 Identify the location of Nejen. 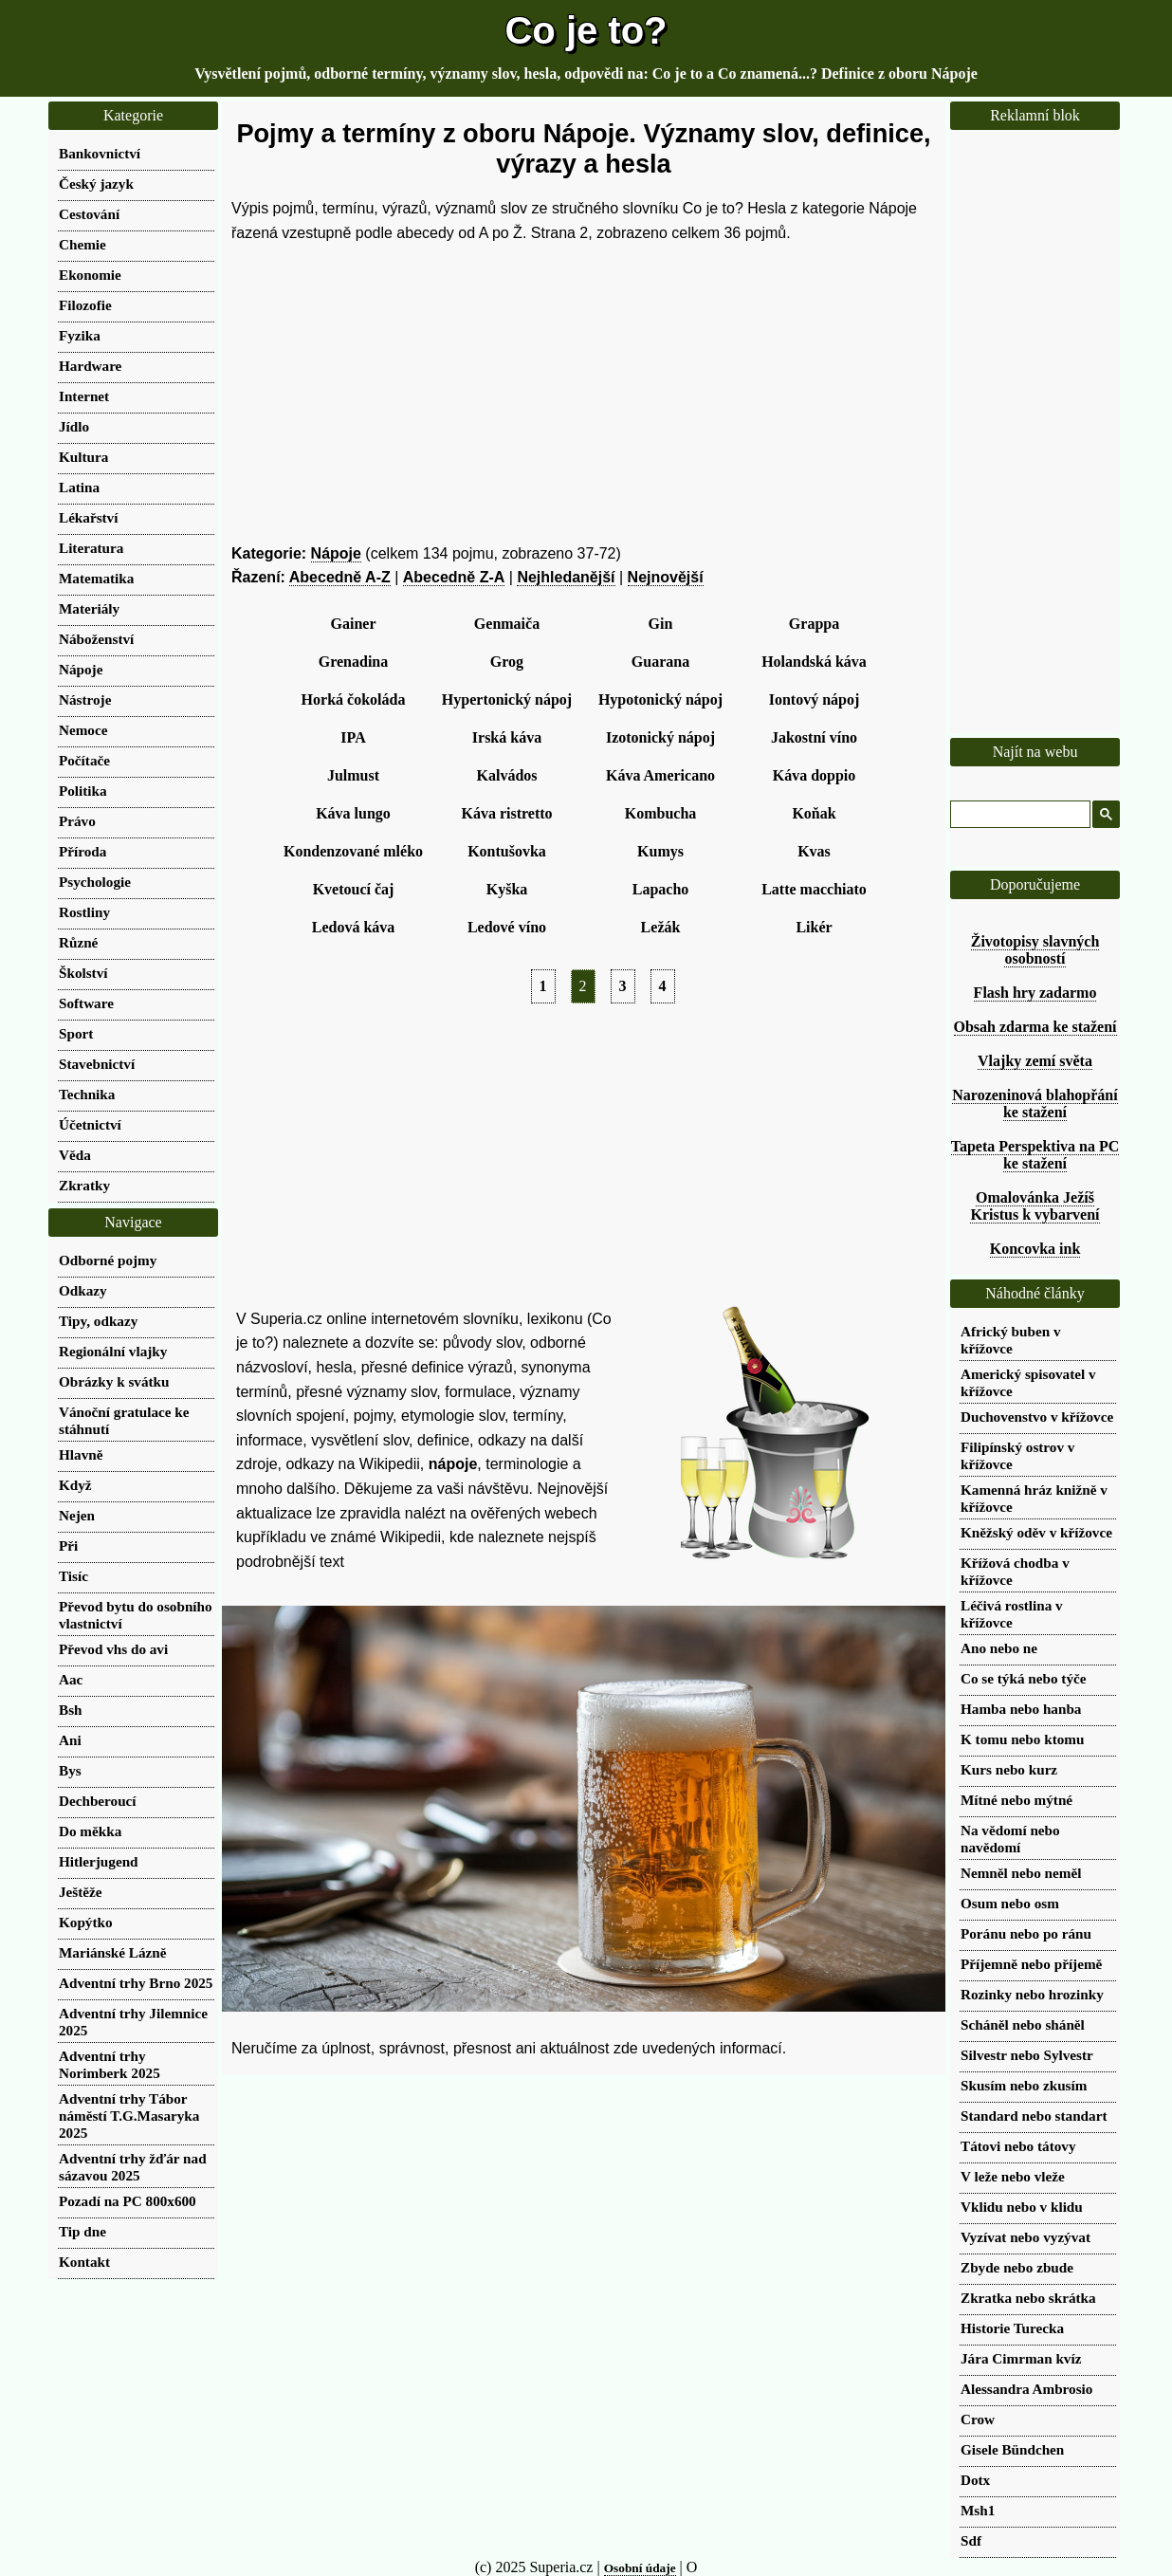
(77, 1515).